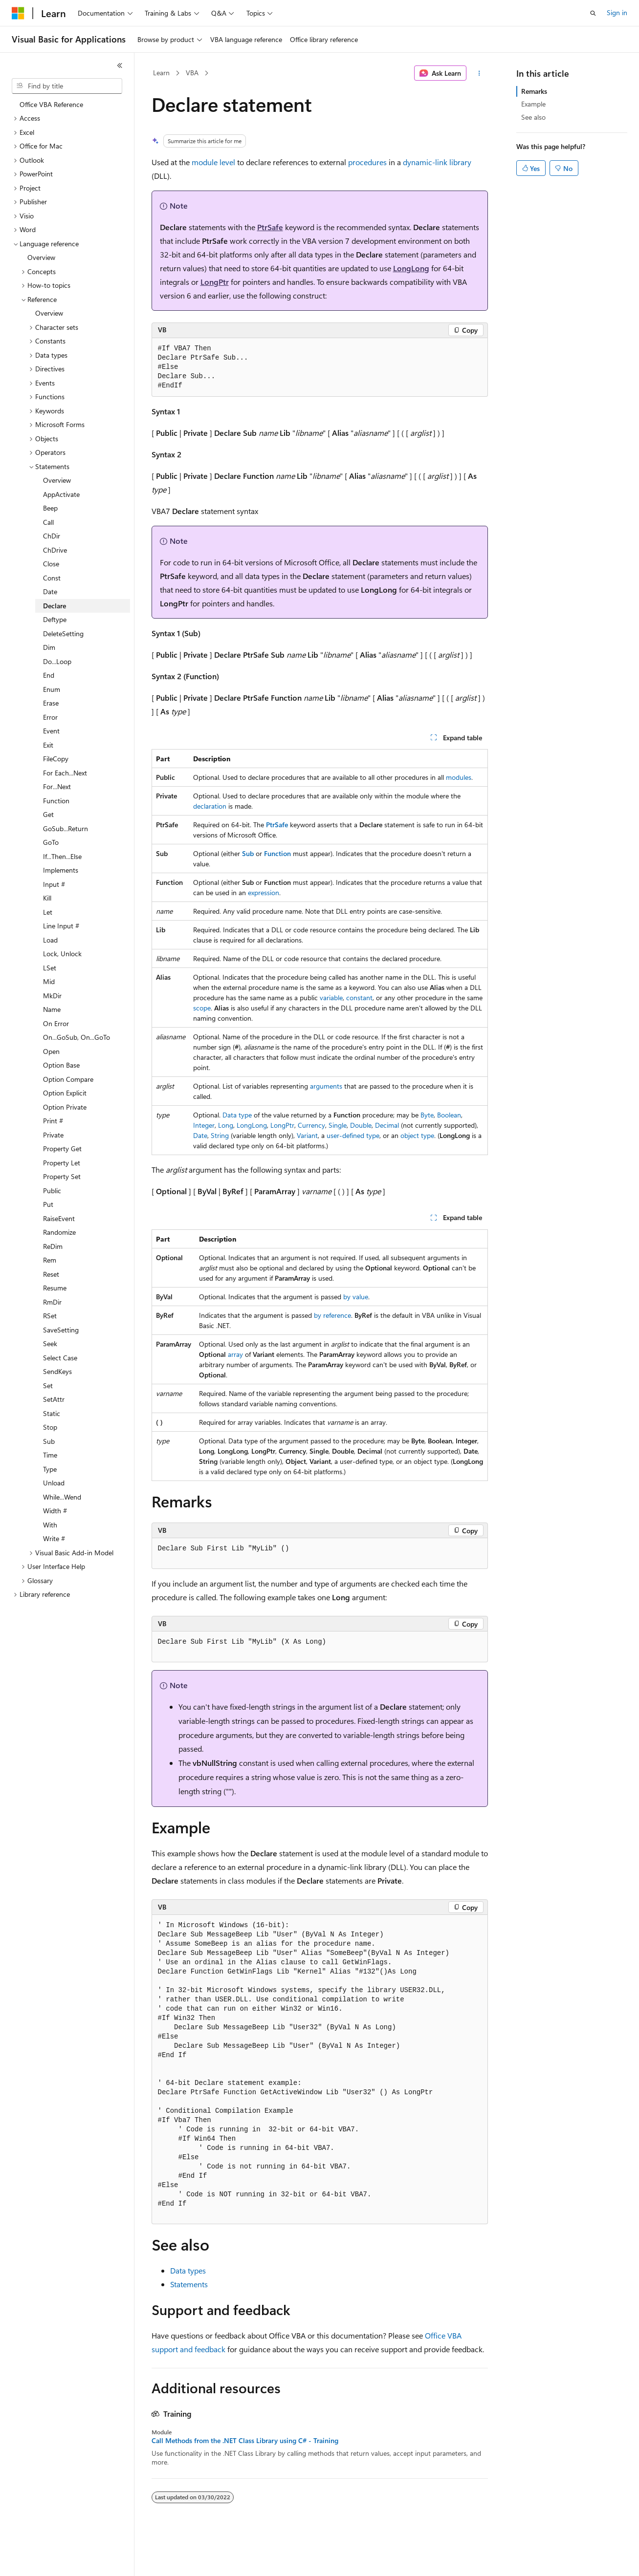 This screenshot has height=2576, width=639. I want to click on Enum [treeitem], so click(51, 689).